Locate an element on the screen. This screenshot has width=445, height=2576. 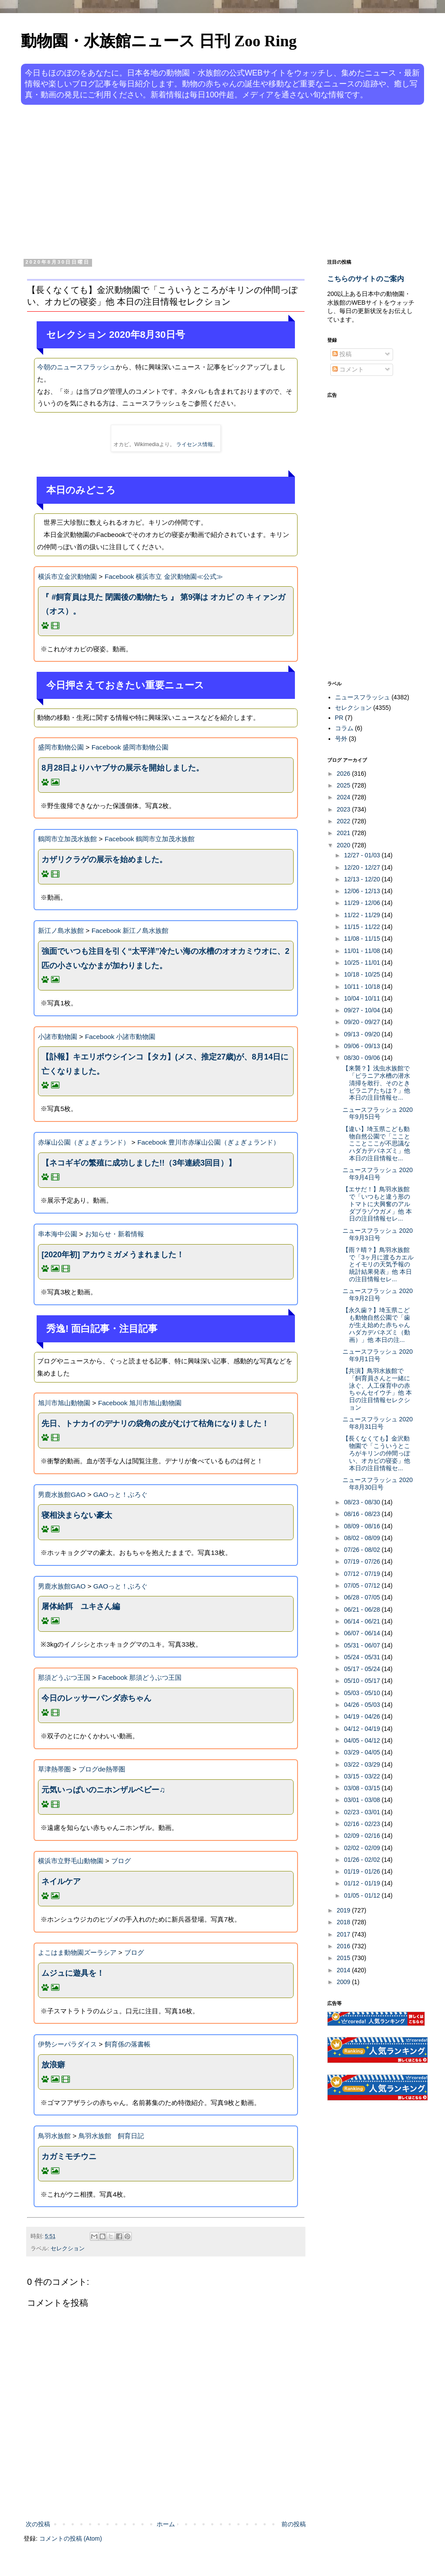
Facebook 新江ノ島水族館 is located at coordinates (130, 930).